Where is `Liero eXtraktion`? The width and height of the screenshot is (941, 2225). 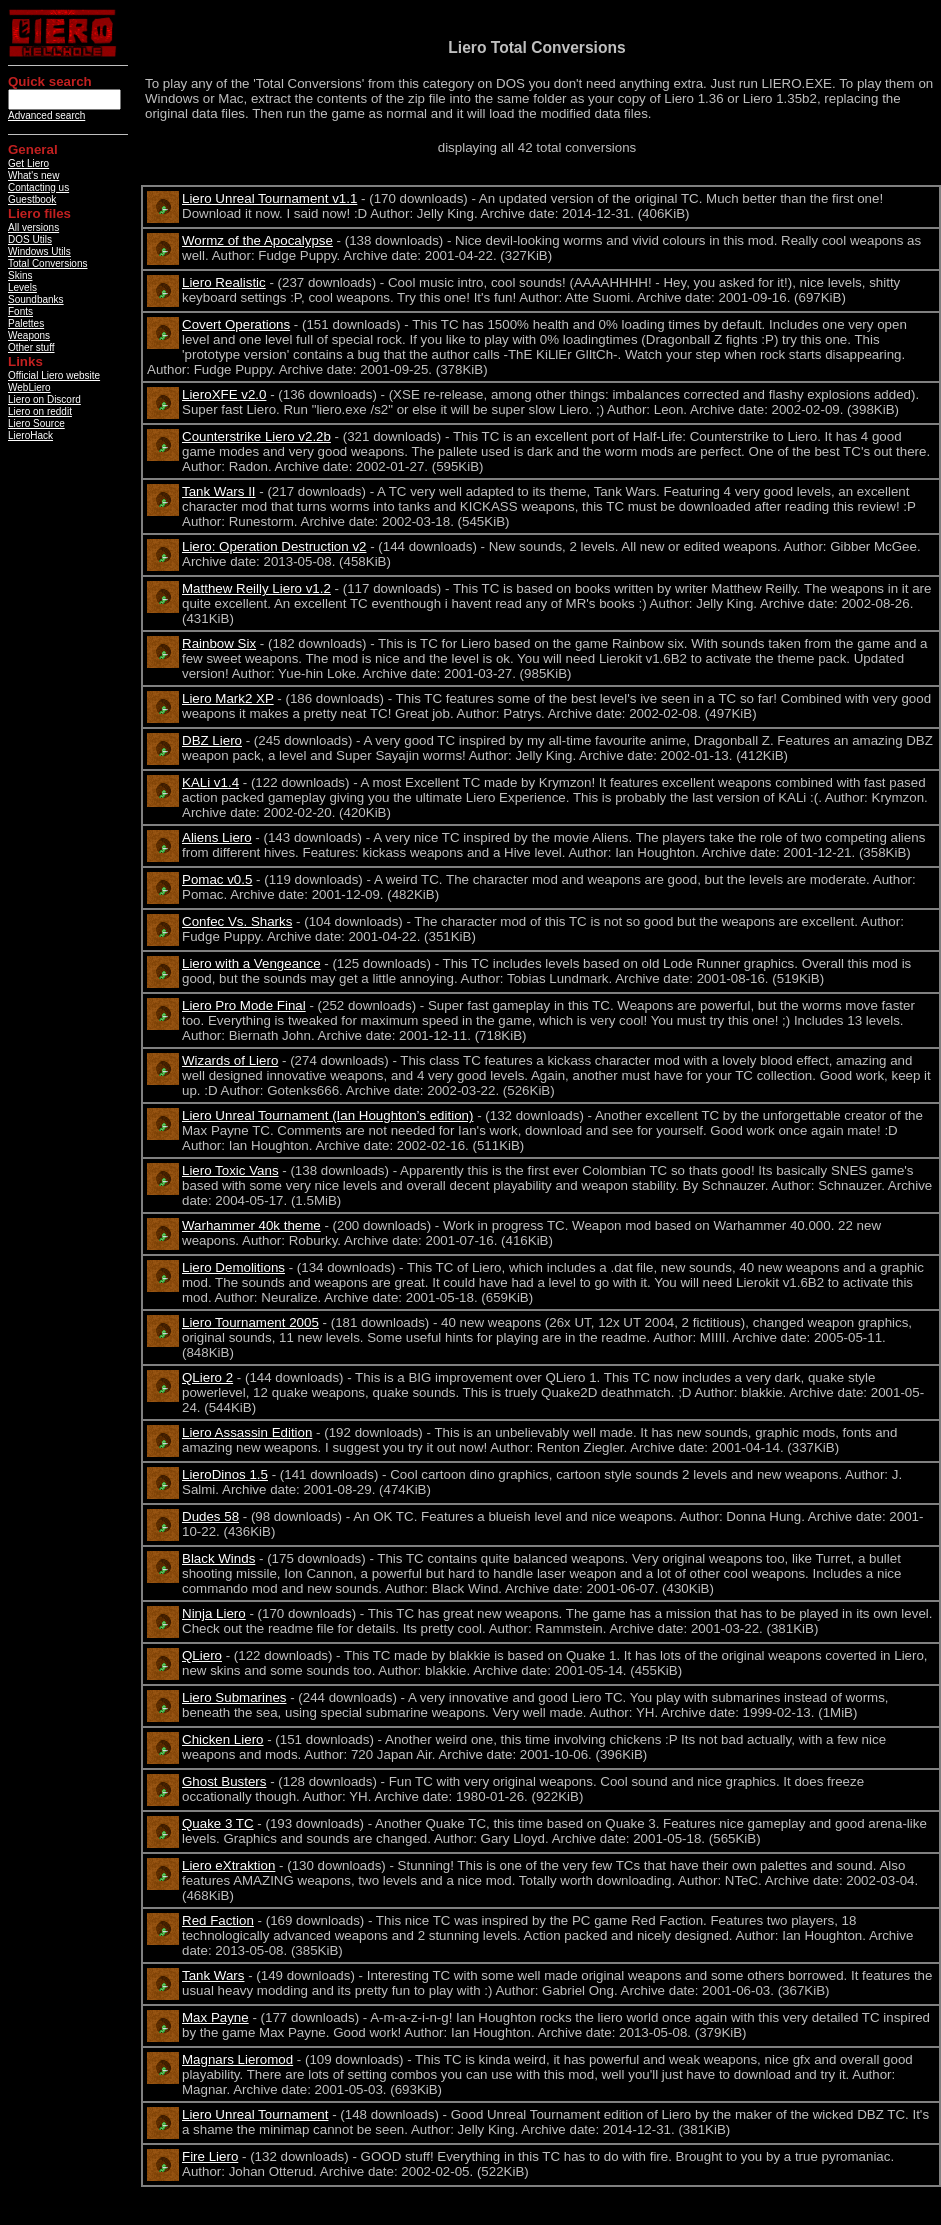
Liero eXtraktion is located at coordinates (228, 1865).